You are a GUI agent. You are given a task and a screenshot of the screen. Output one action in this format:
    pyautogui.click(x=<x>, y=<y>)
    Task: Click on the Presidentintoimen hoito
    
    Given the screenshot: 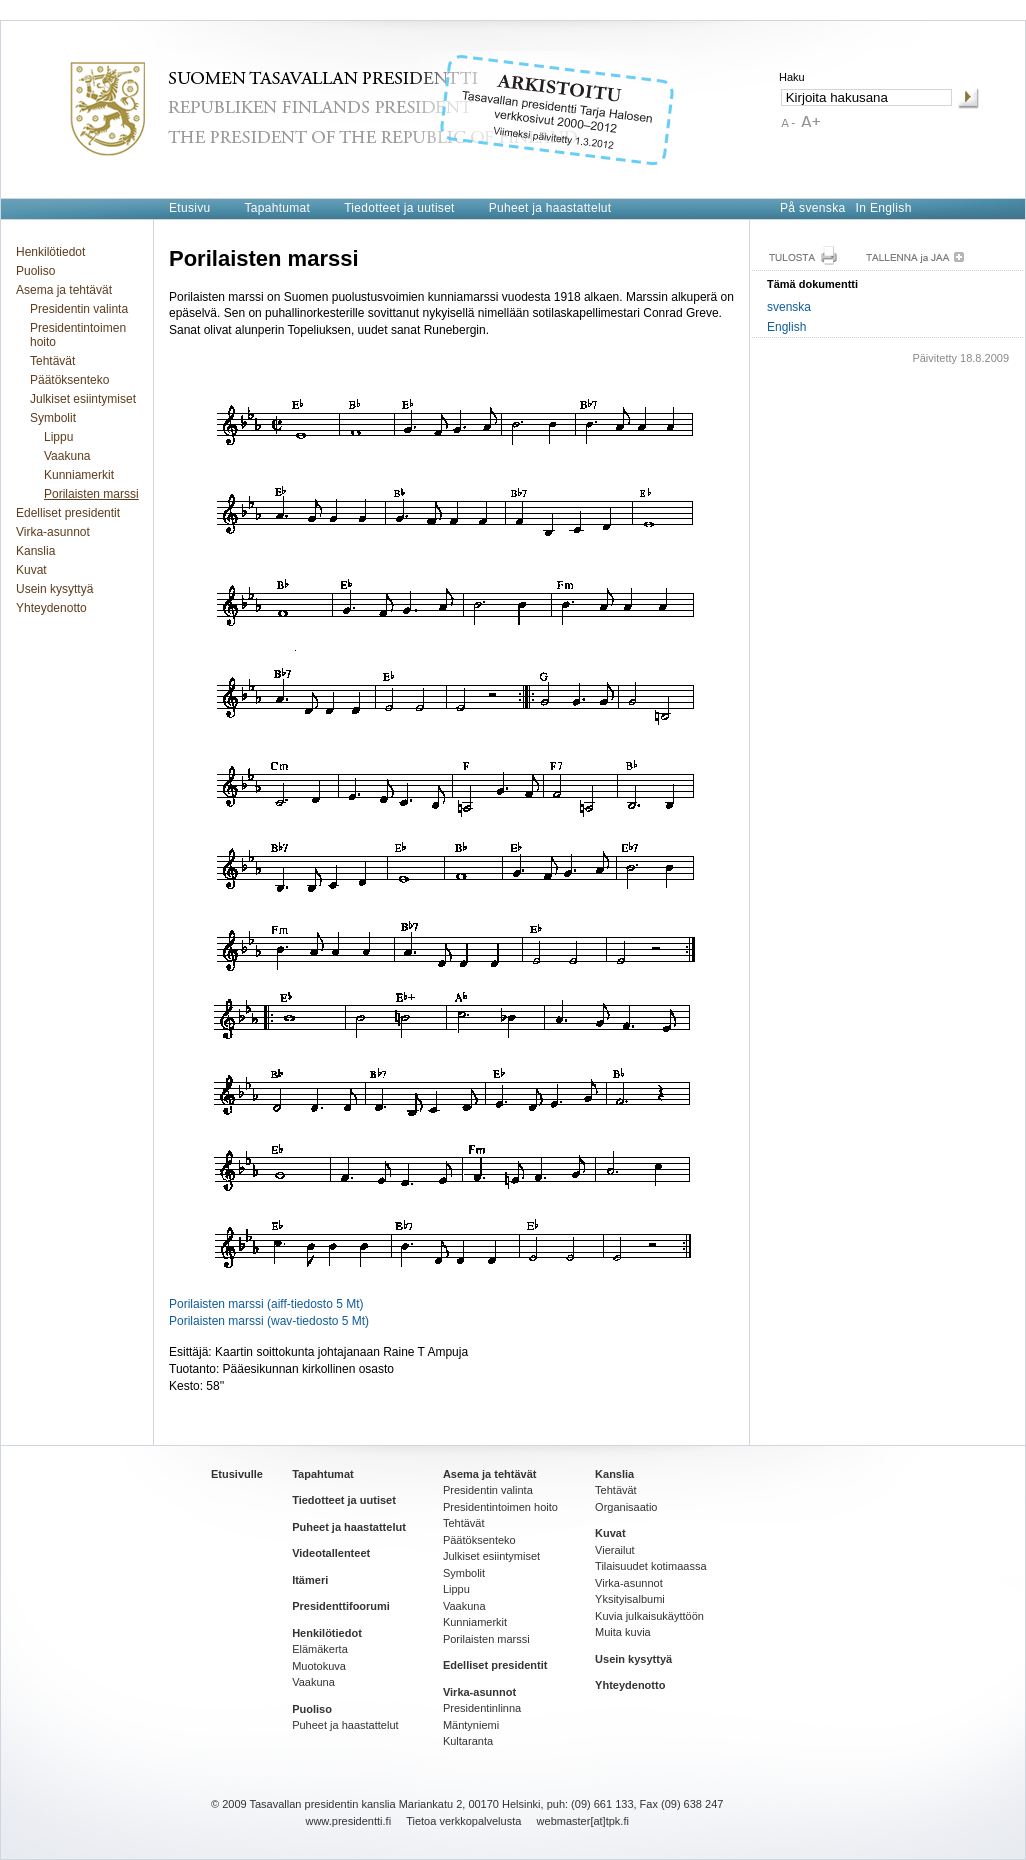 What is the action you would take?
    pyautogui.click(x=78, y=335)
    